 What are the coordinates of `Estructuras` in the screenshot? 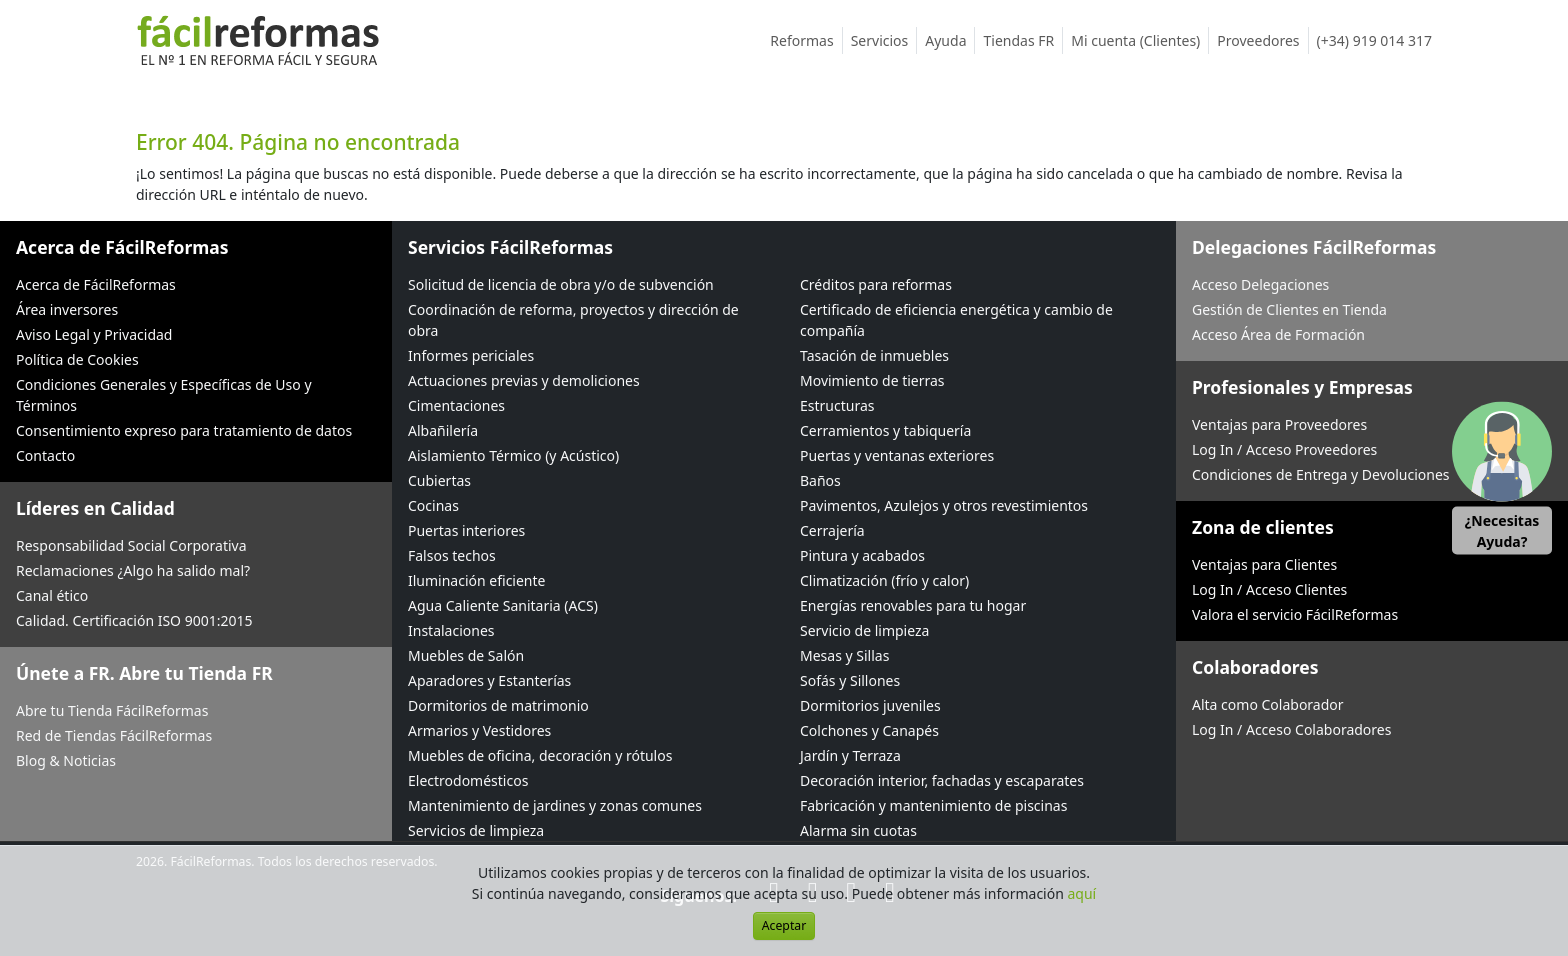 It's located at (837, 405).